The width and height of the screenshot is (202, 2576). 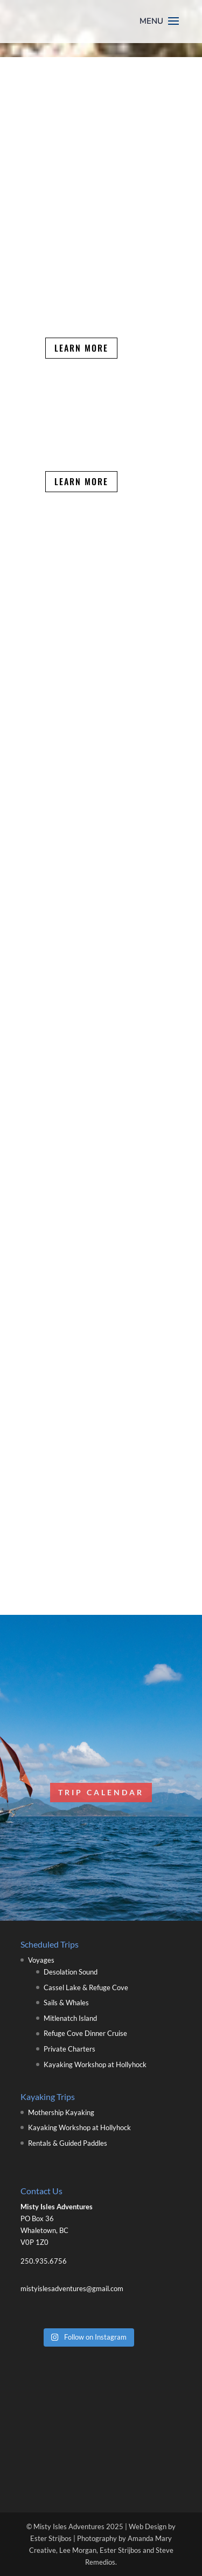 What do you see at coordinates (71, 2288) in the screenshot?
I see `mistyislesadventures@gmail.com` at bounding box center [71, 2288].